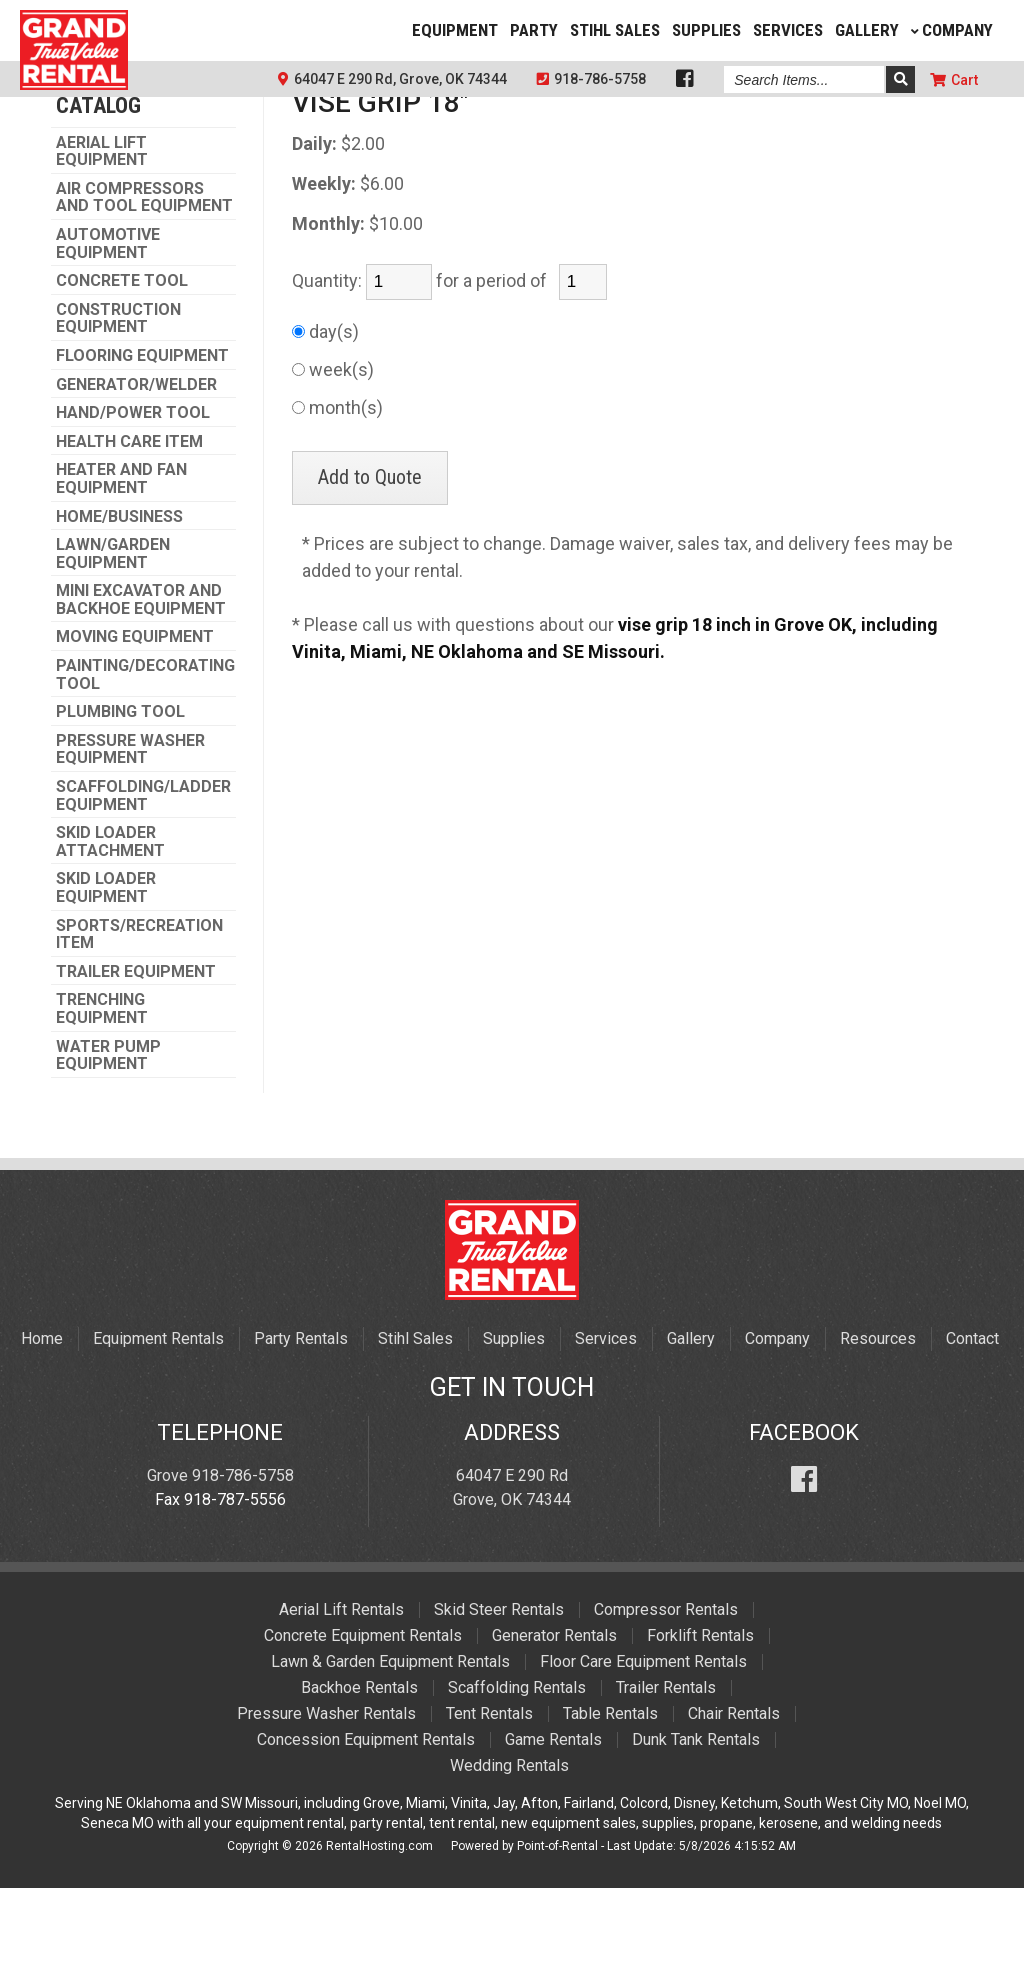  Describe the element at coordinates (952, 30) in the screenshot. I see `Company` at that location.